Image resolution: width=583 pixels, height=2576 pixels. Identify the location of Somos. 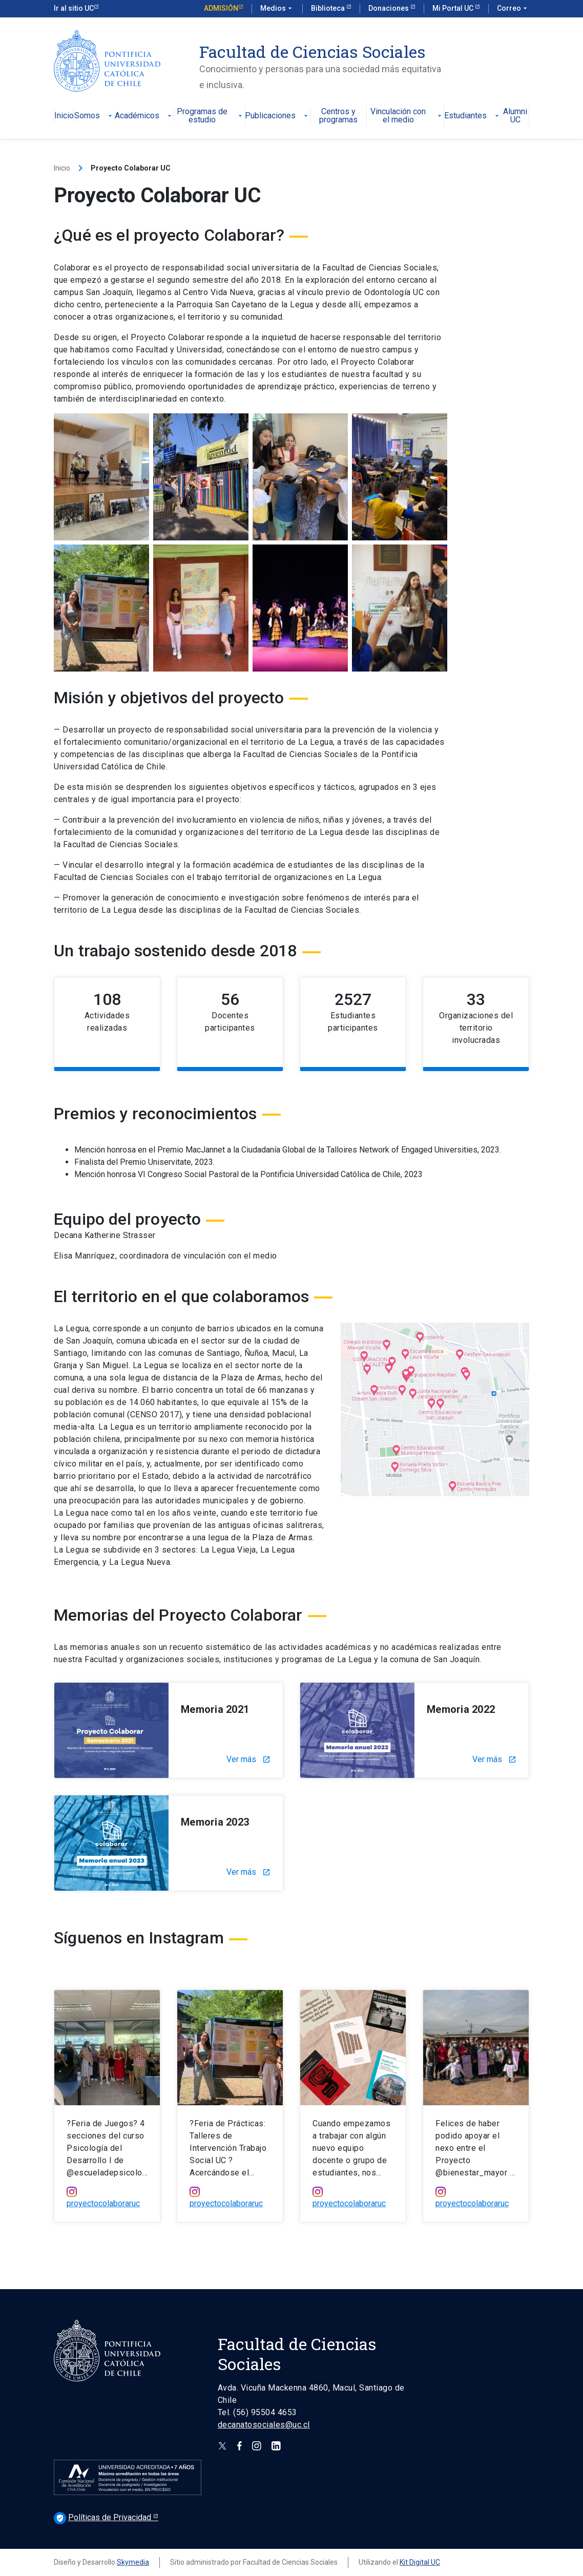
(94, 116).